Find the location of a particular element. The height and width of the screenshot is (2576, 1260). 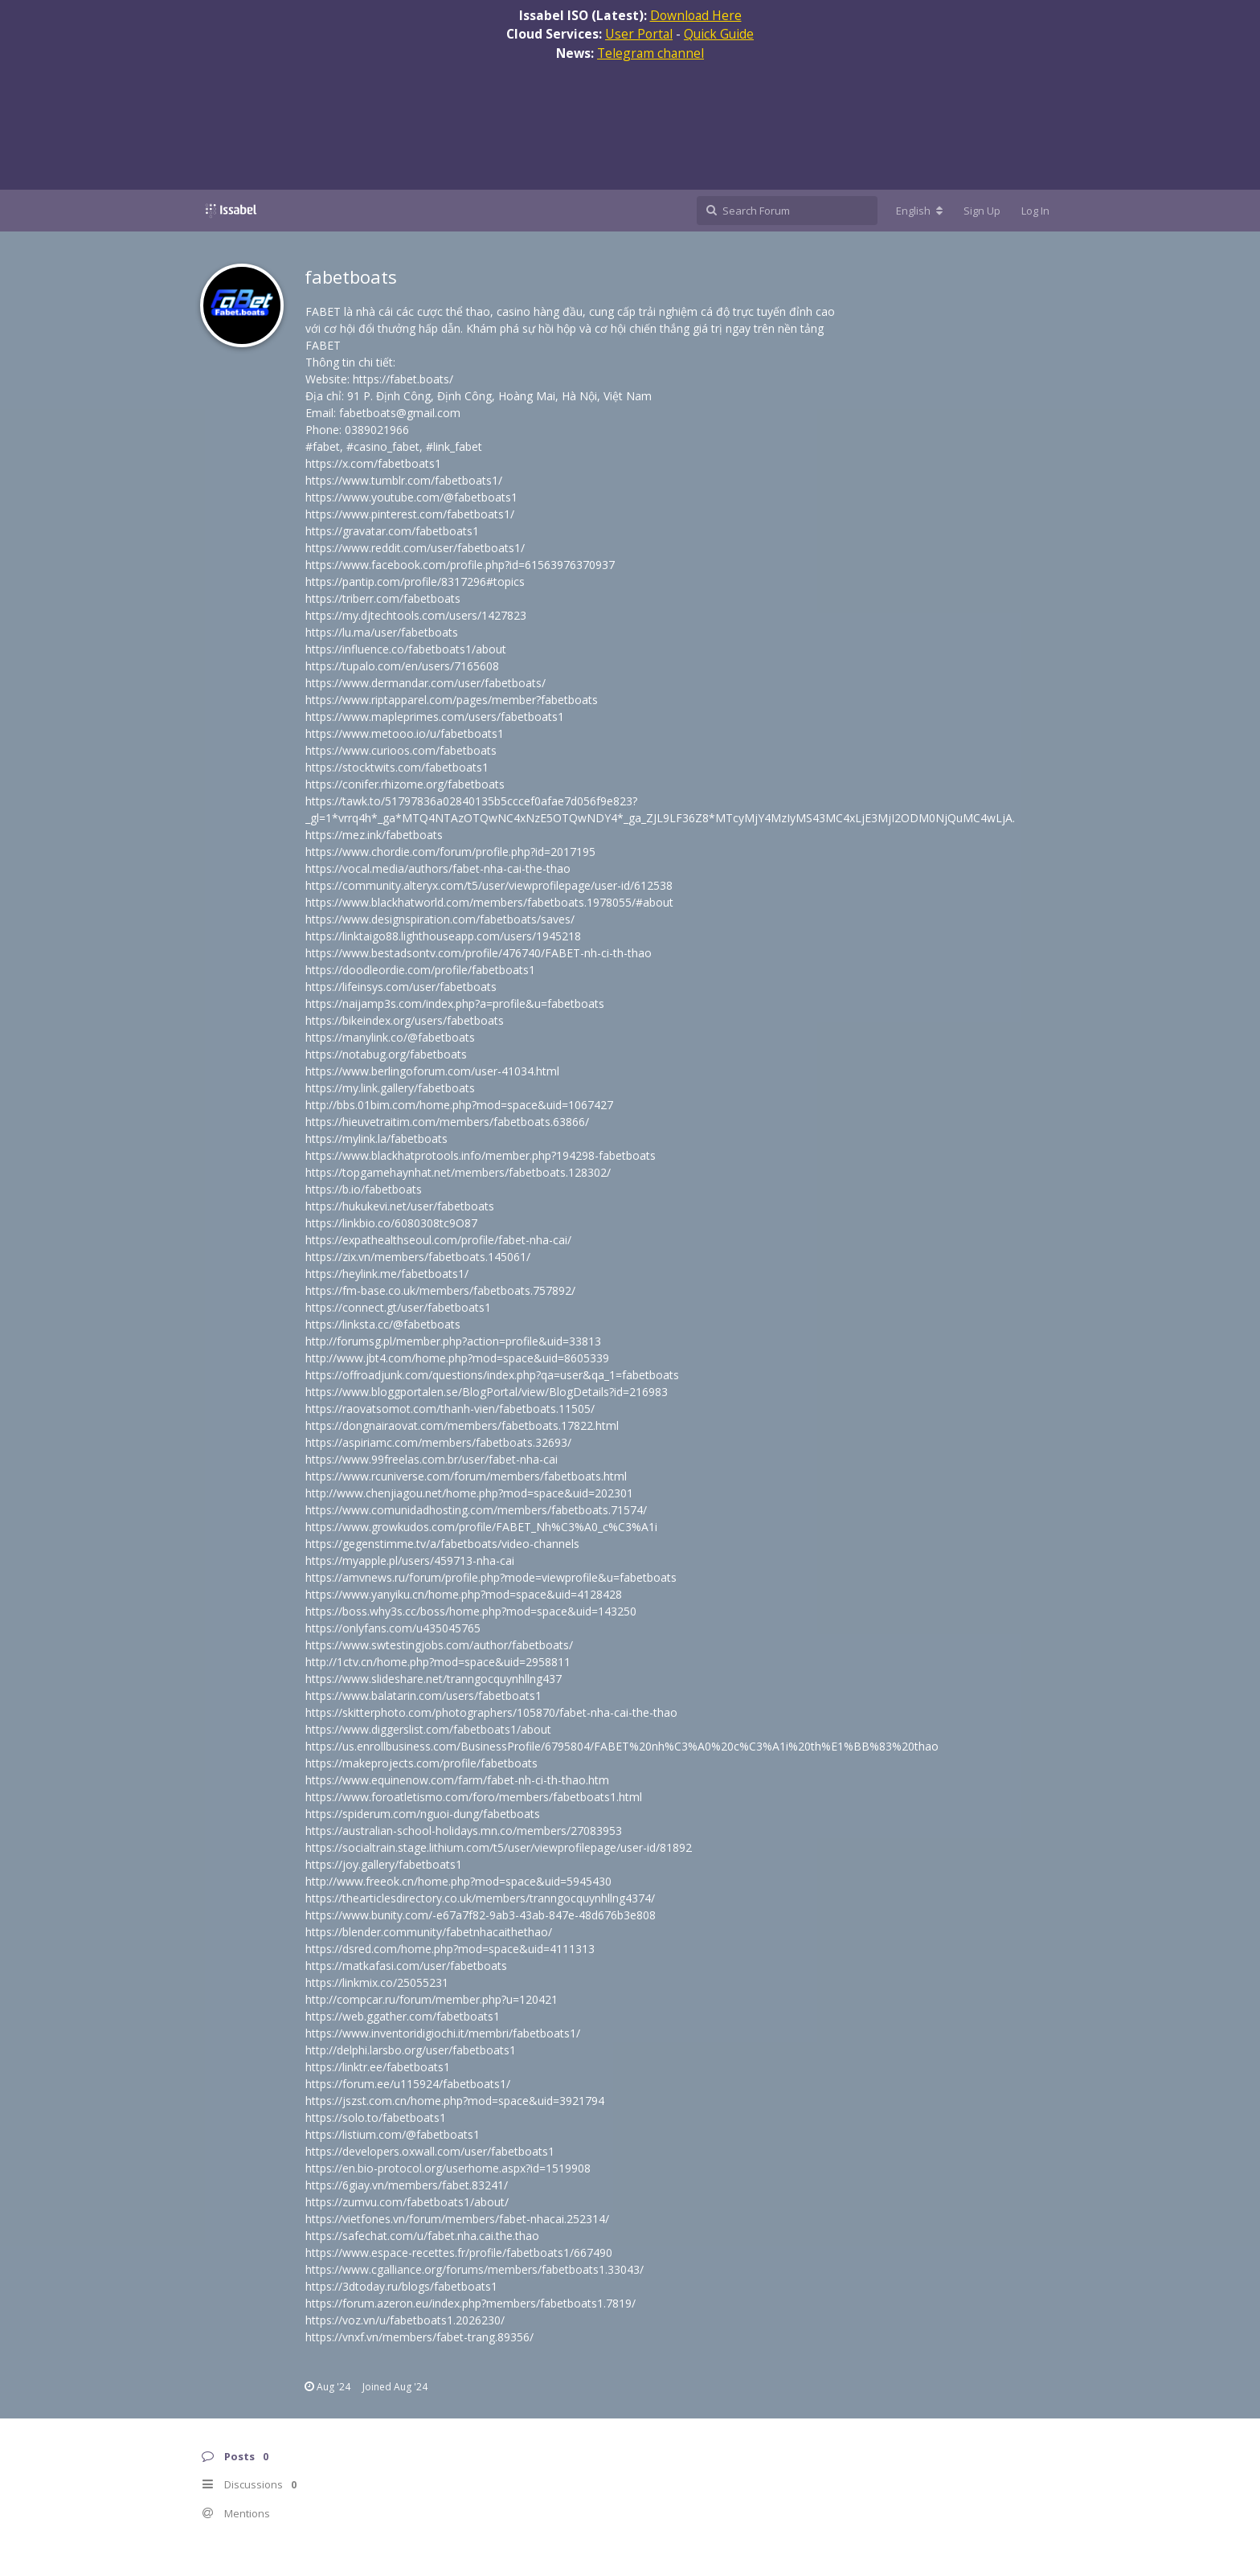

http://bbs.01bim.com/home.php?mod=space&uid=1067427 is located at coordinates (459, 1104).